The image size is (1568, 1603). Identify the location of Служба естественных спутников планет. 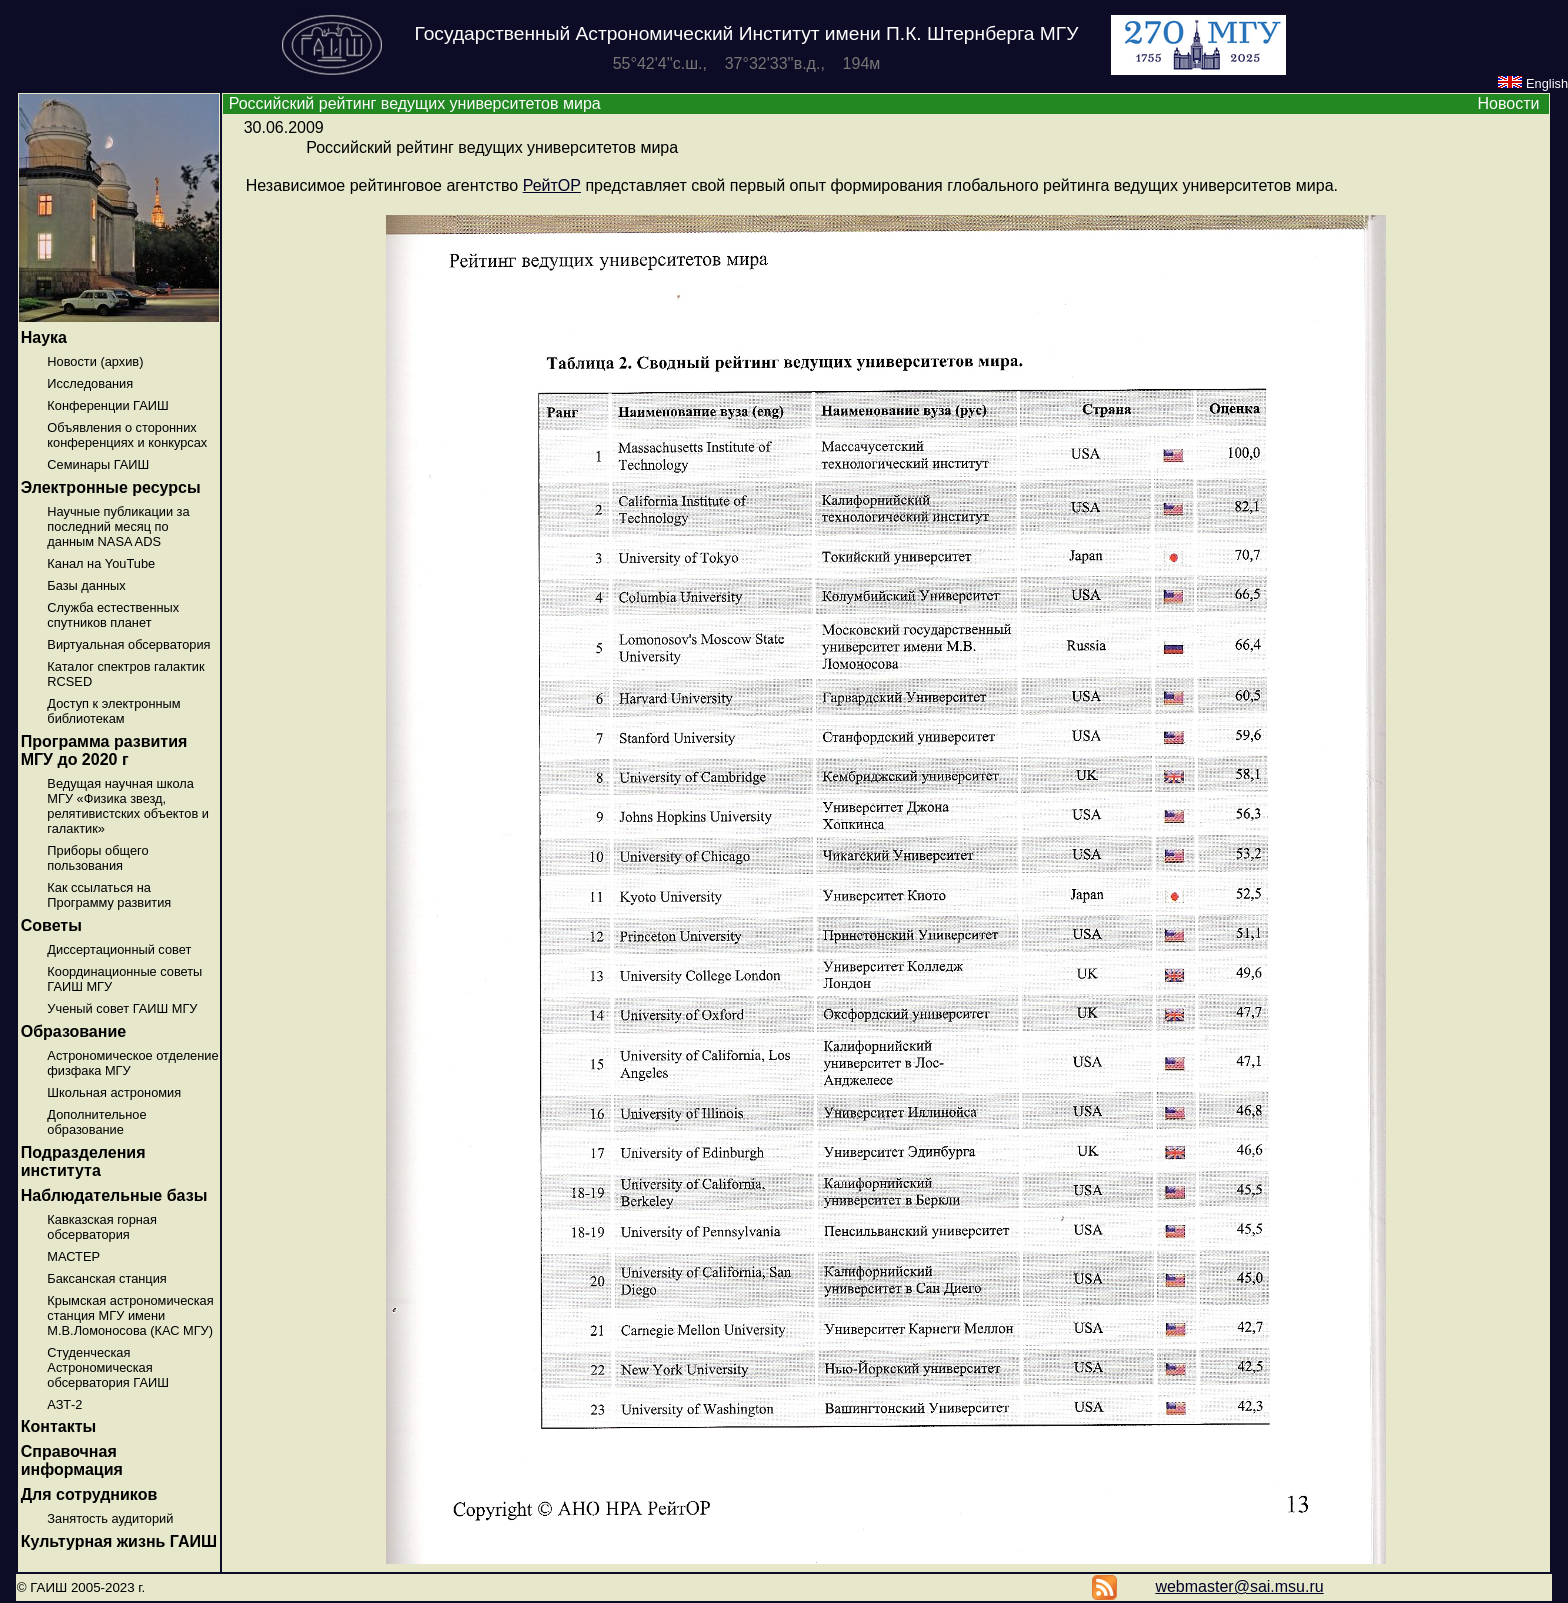
(113, 615).